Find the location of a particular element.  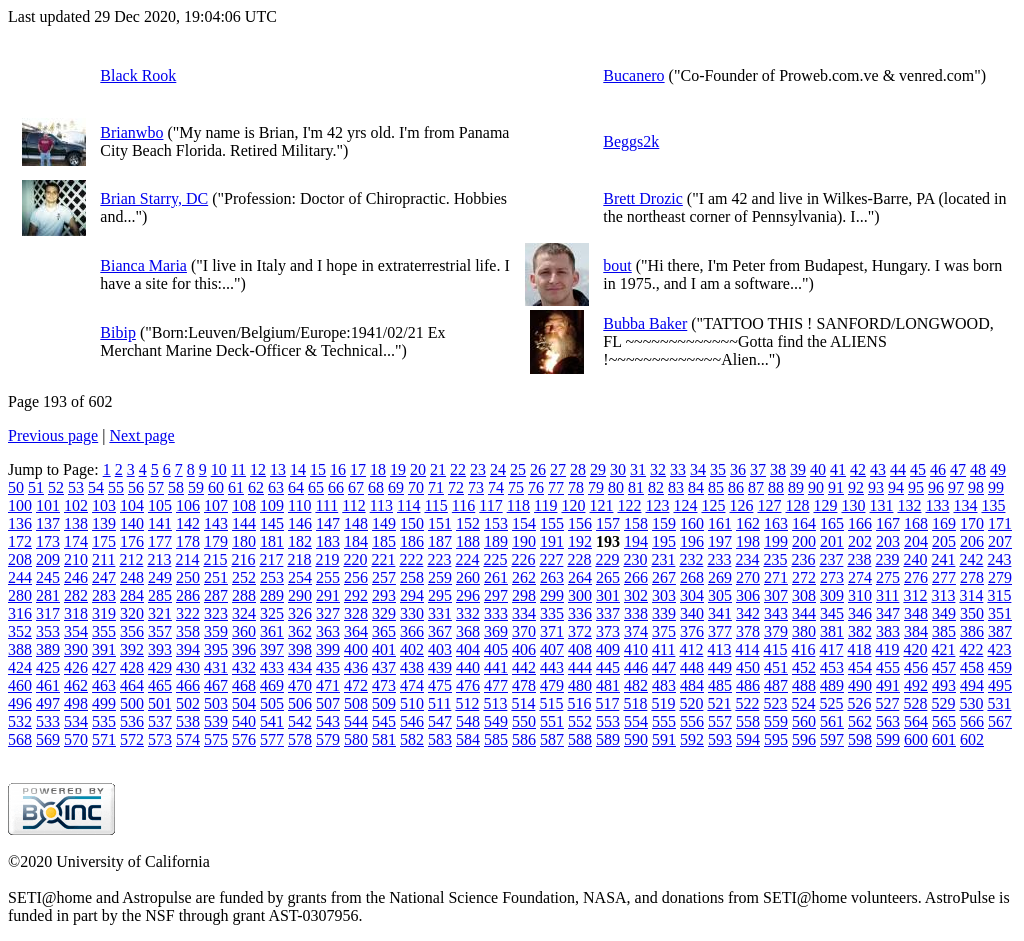

Previous page is located at coordinates (53, 435).